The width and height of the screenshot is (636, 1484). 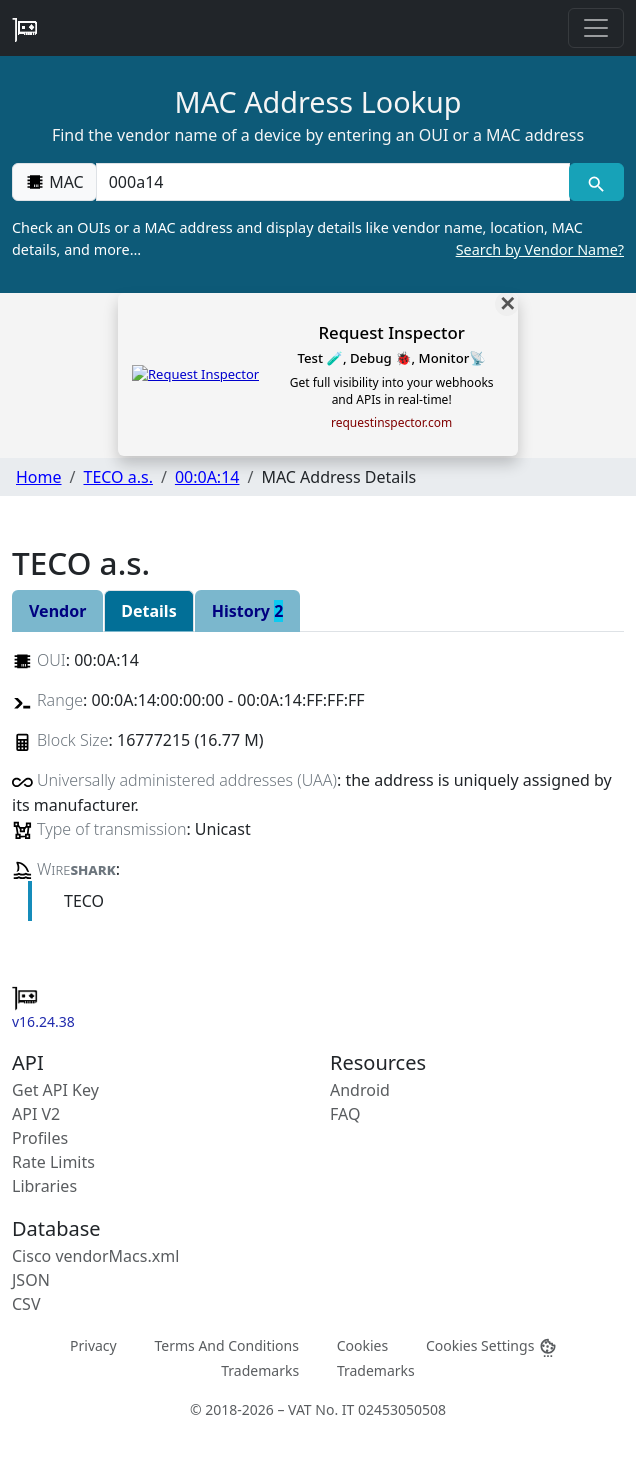 I want to click on [Toggle navigation], so click(x=596, y=28).